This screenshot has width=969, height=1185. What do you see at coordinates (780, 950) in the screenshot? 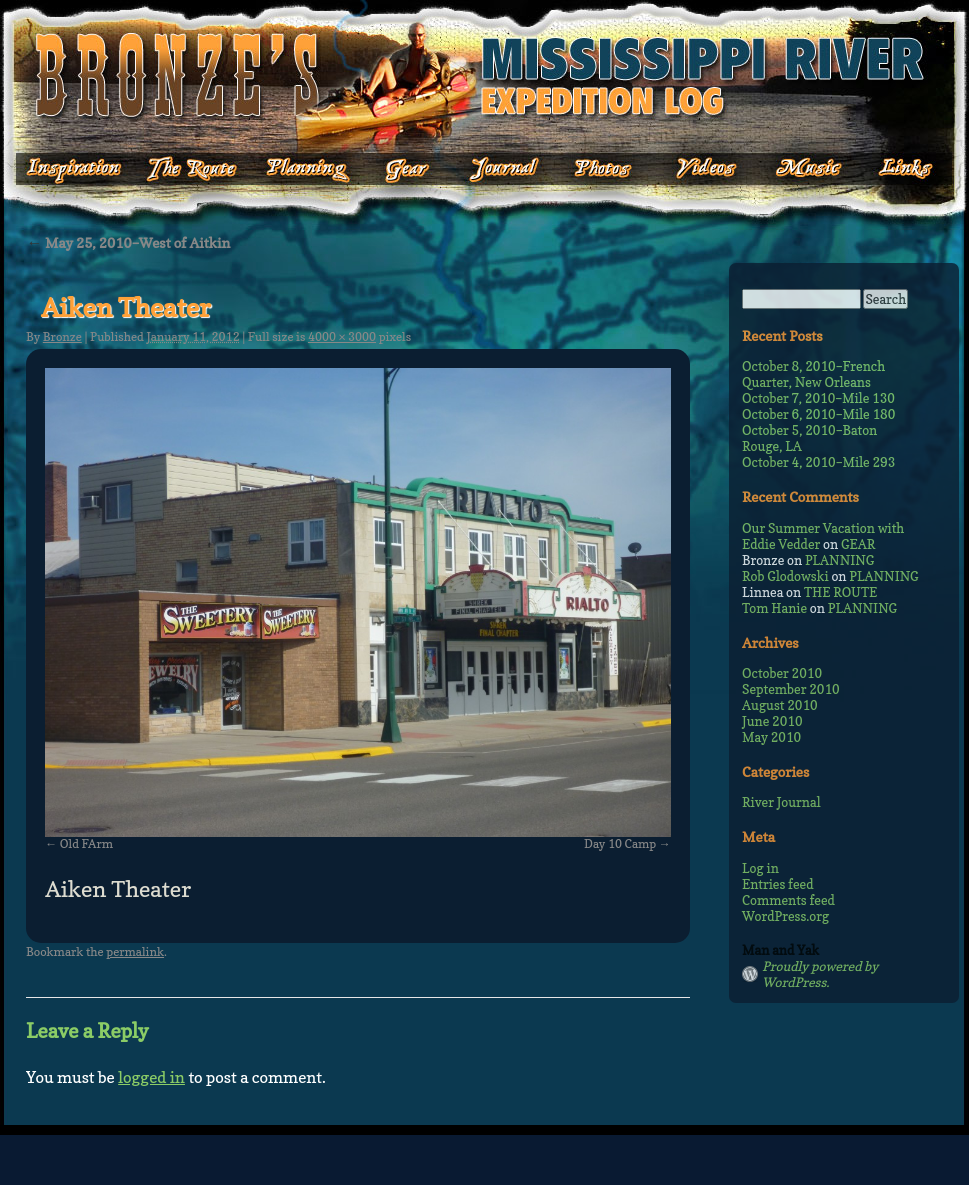
I see `Man and Yak` at bounding box center [780, 950].